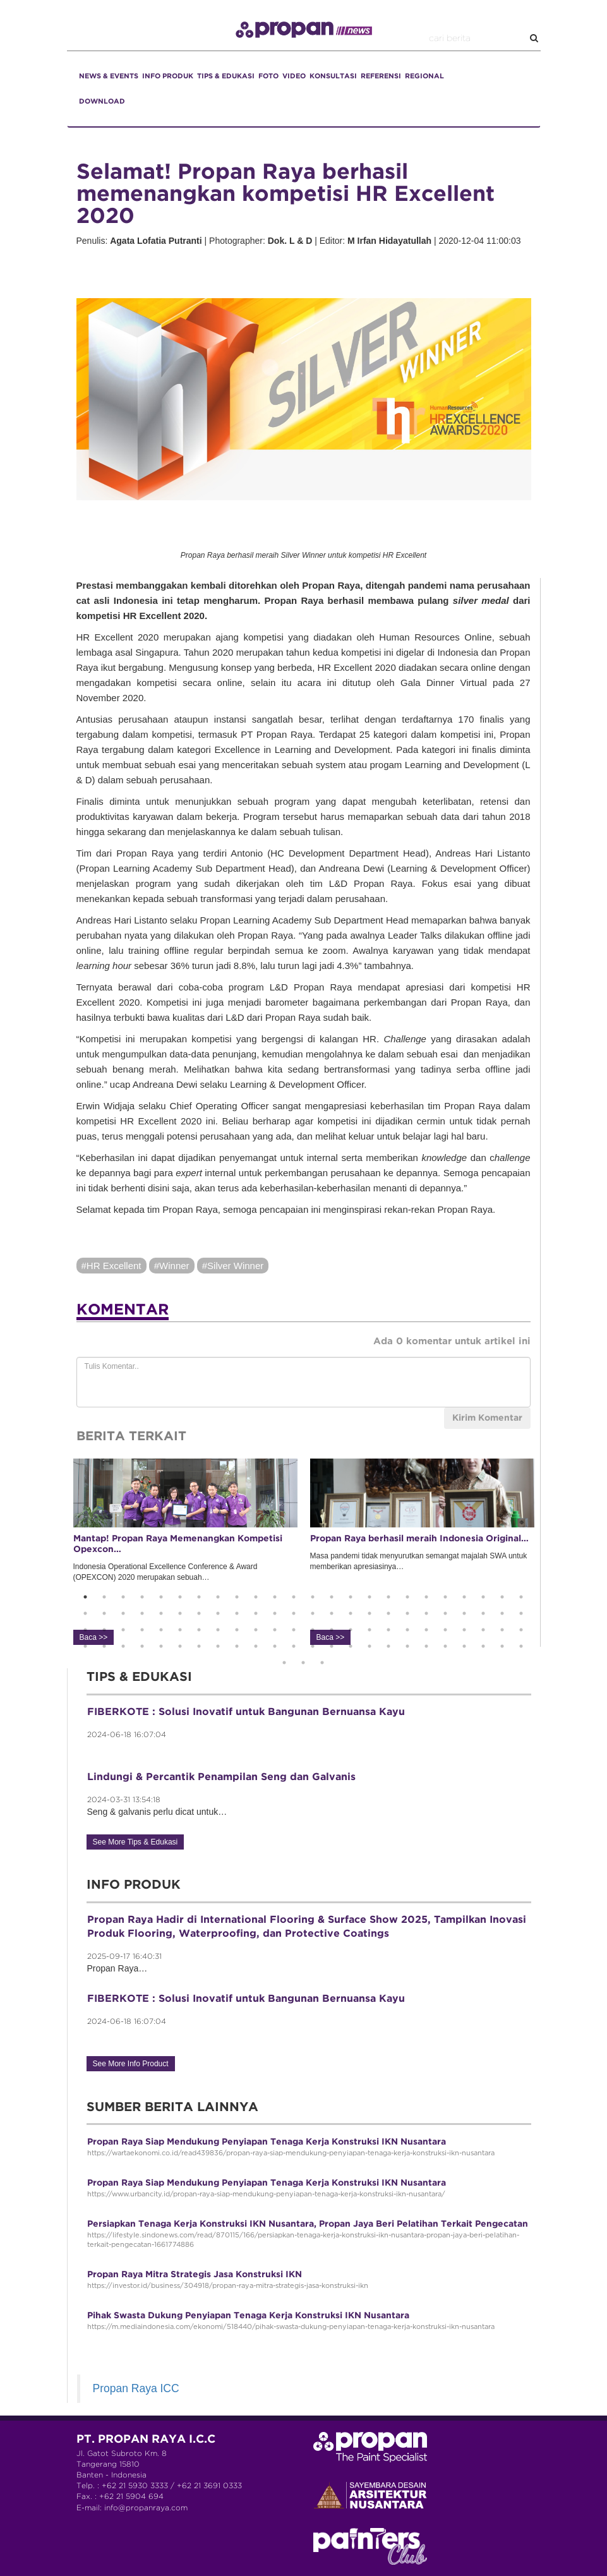  What do you see at coordinates (199, 1613) in the screenshot?
I see `31 [button]` at bounding box center [199, 1613].